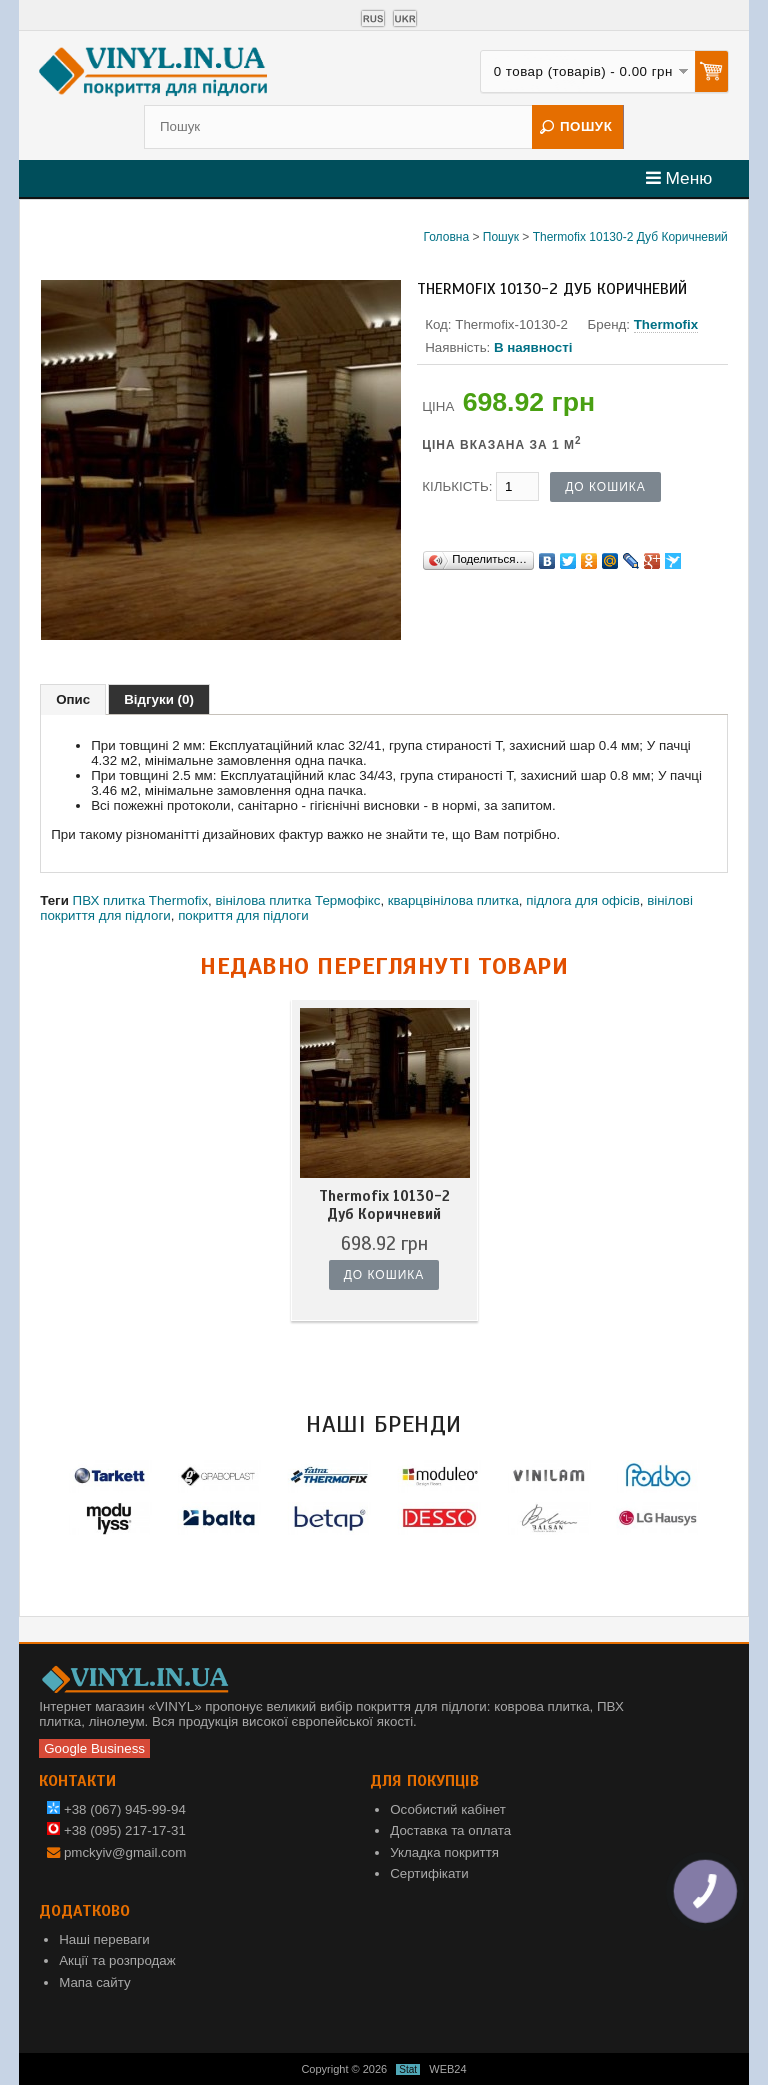  I want to click on ПВХ плитка Thermofix, so click(141, 900).